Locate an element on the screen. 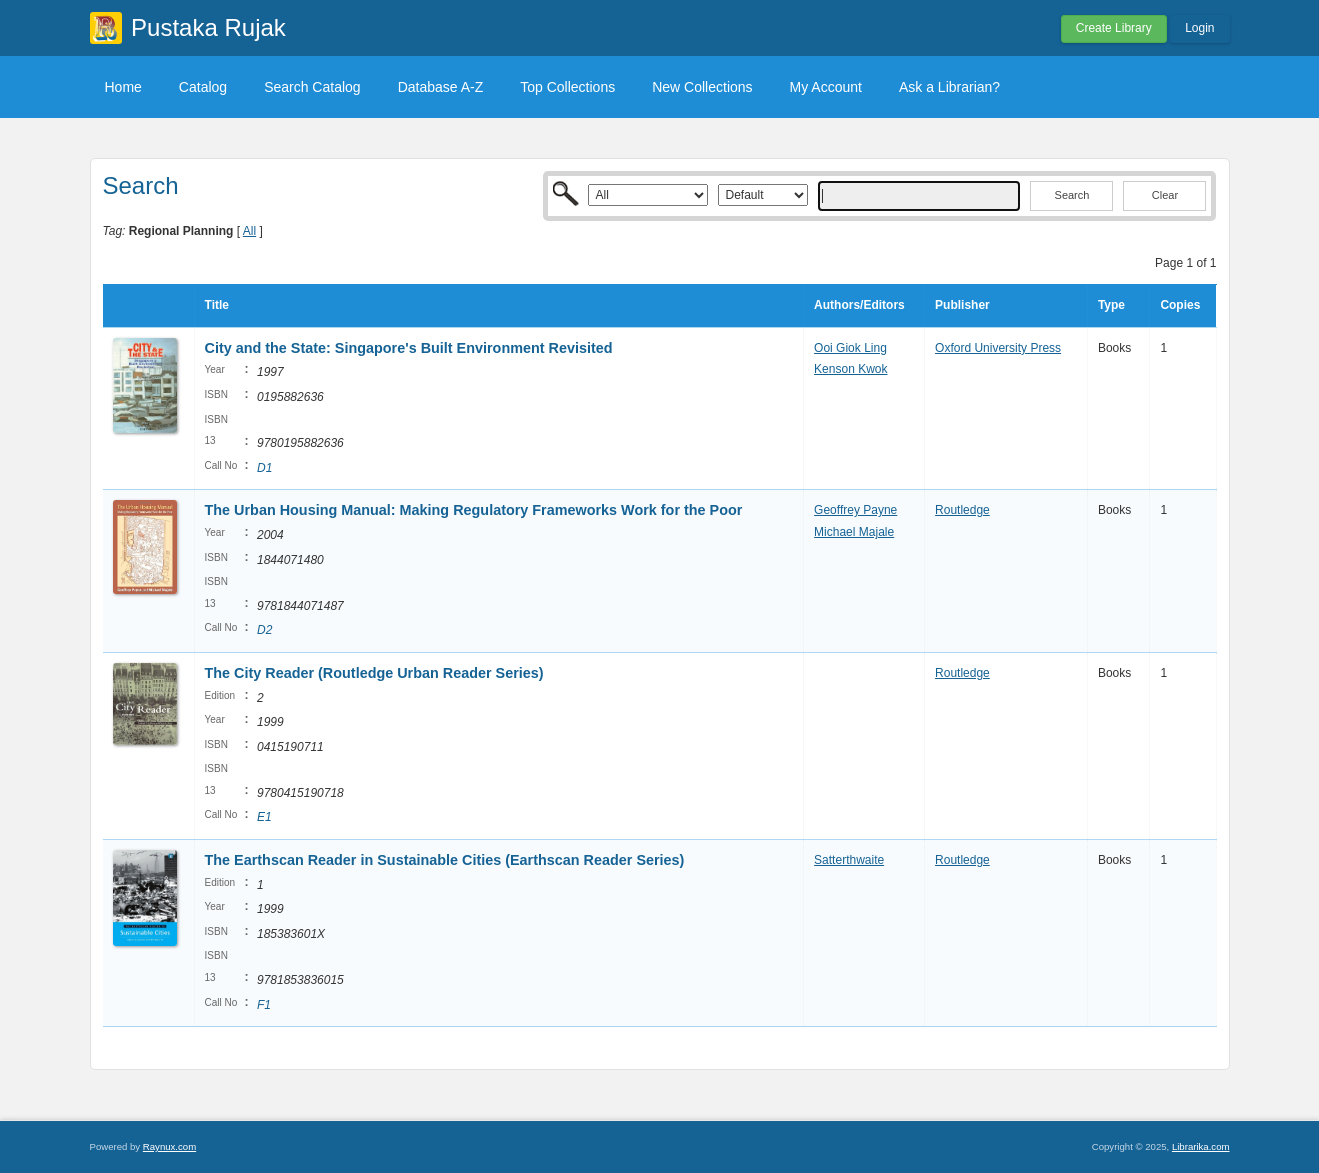 This screenshot has height=1173, width=1319. Login is located at coordinates (1199, 28).